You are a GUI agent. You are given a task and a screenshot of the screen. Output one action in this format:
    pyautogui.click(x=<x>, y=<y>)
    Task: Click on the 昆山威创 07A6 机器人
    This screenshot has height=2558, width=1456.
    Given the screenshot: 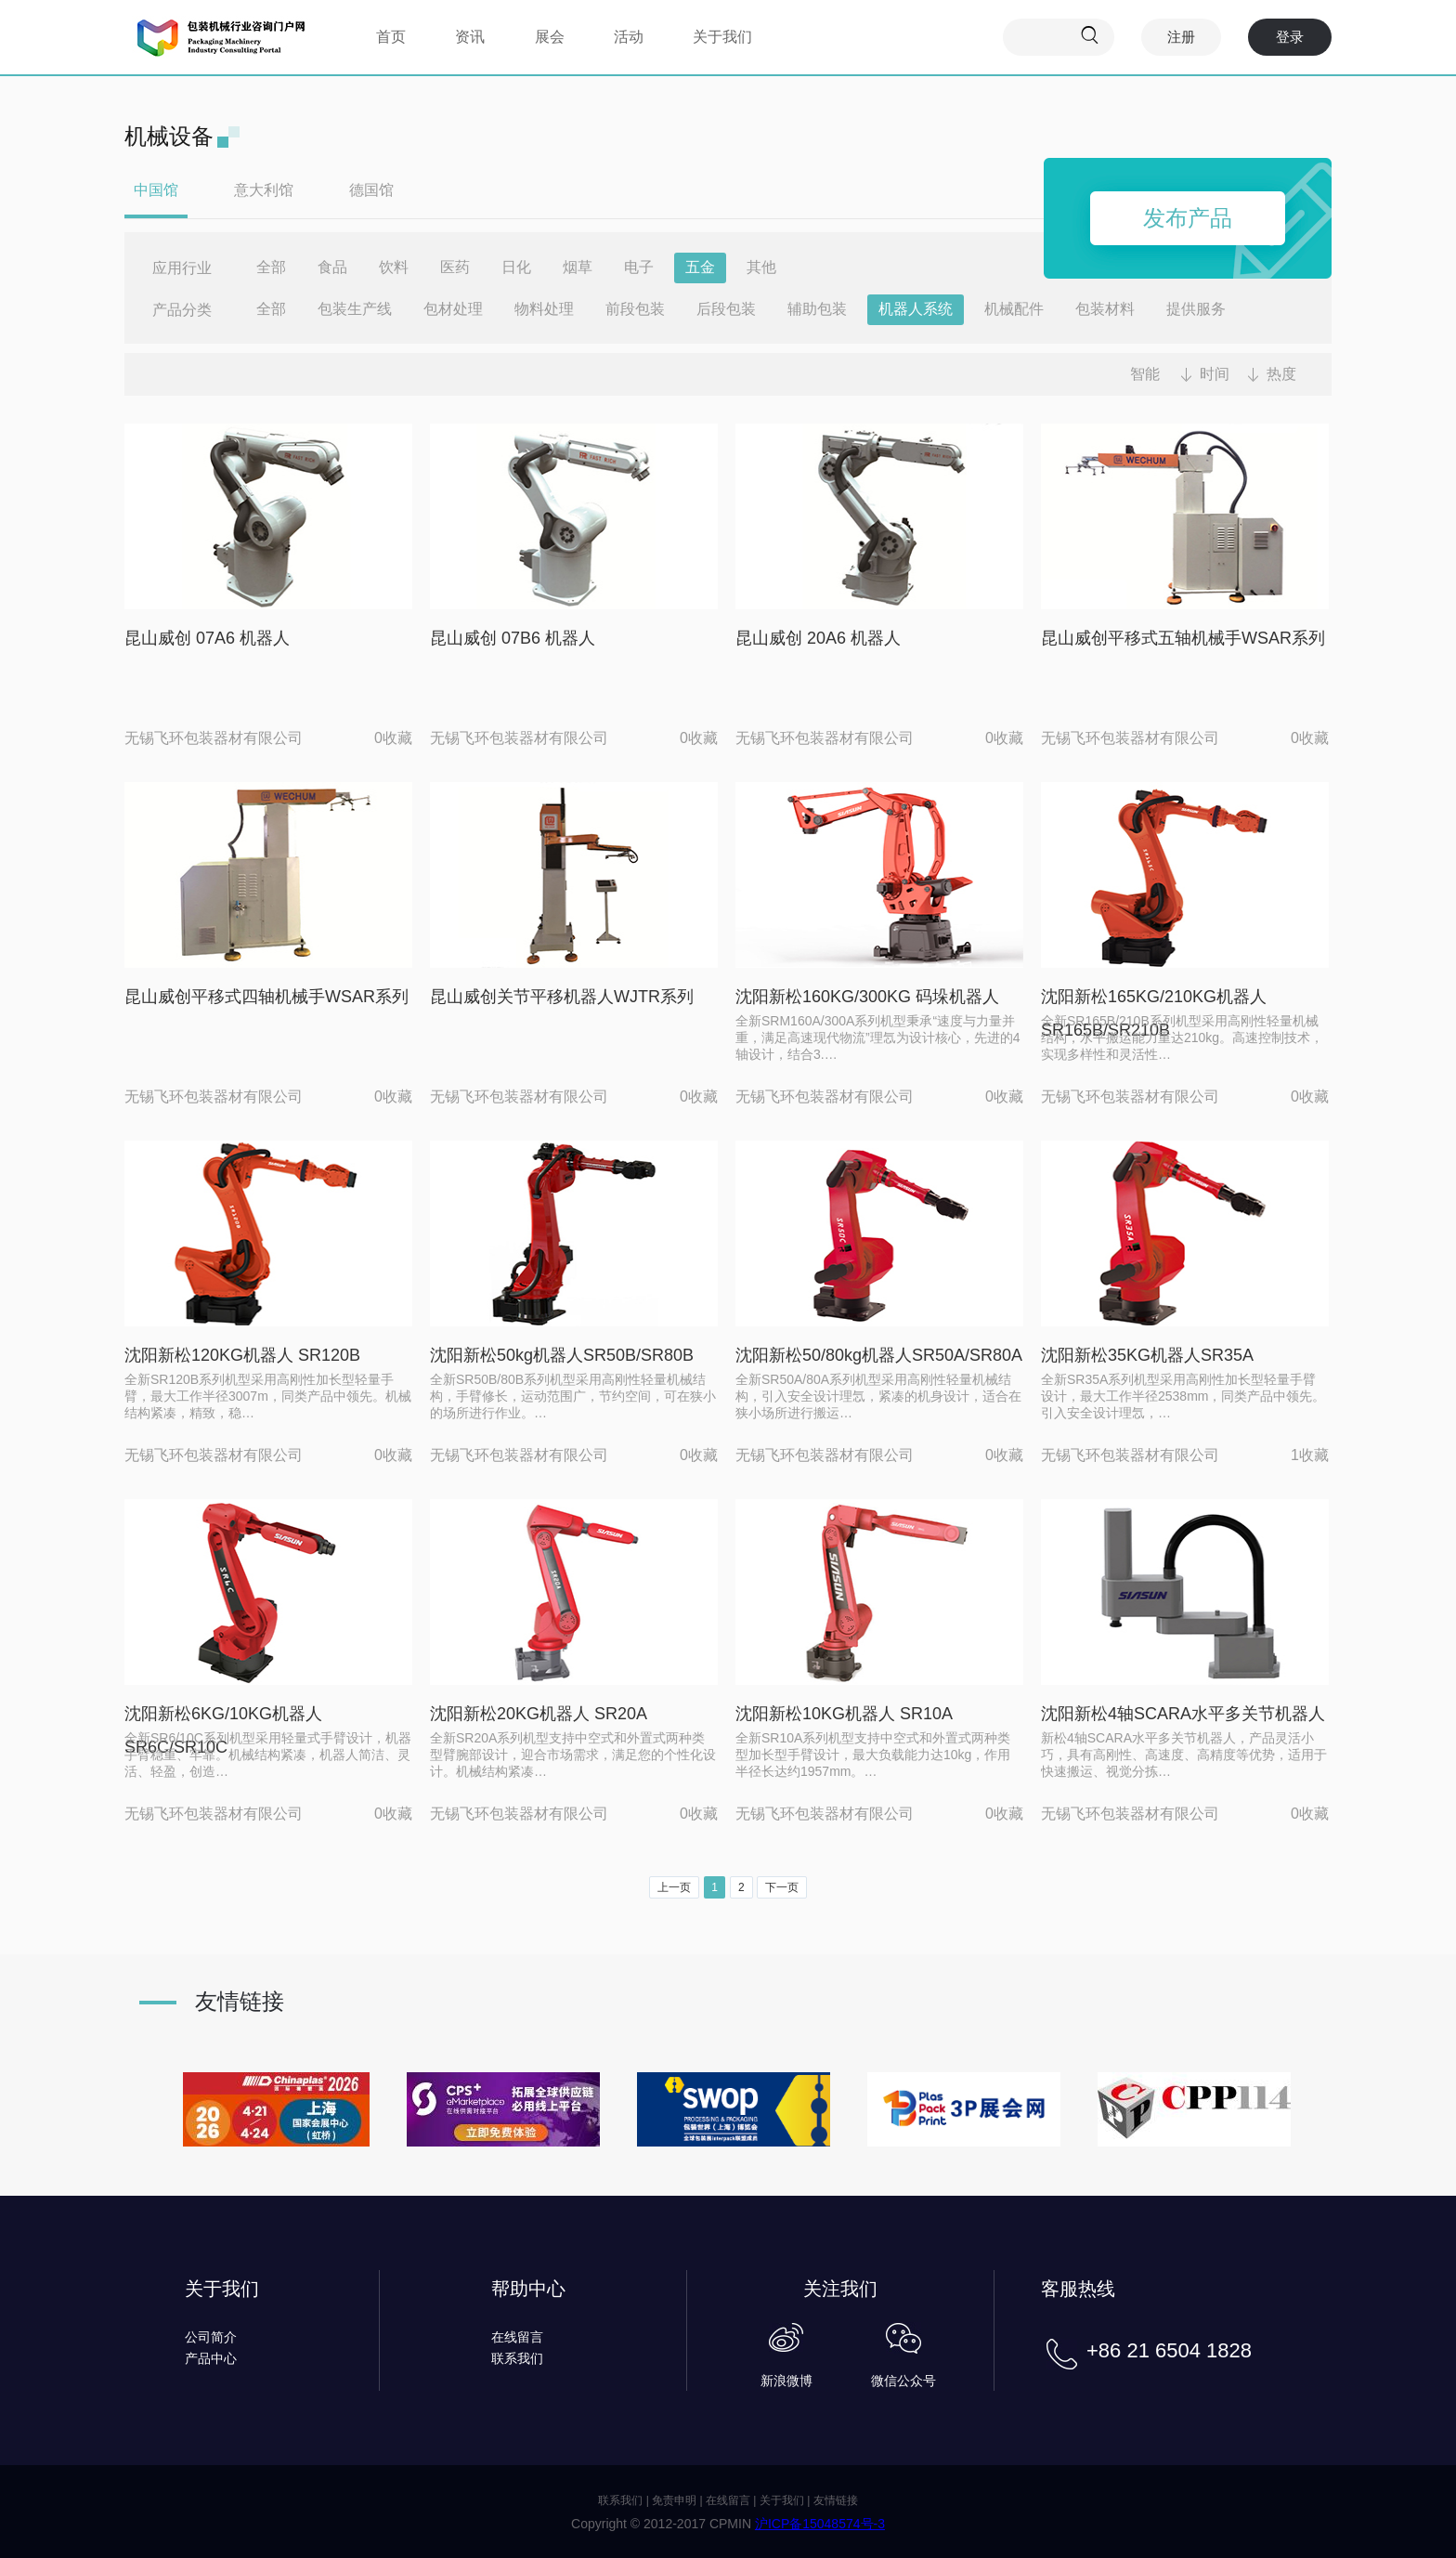 What is the action you would take?
    pyautogui.click(x=207, y=638)
    